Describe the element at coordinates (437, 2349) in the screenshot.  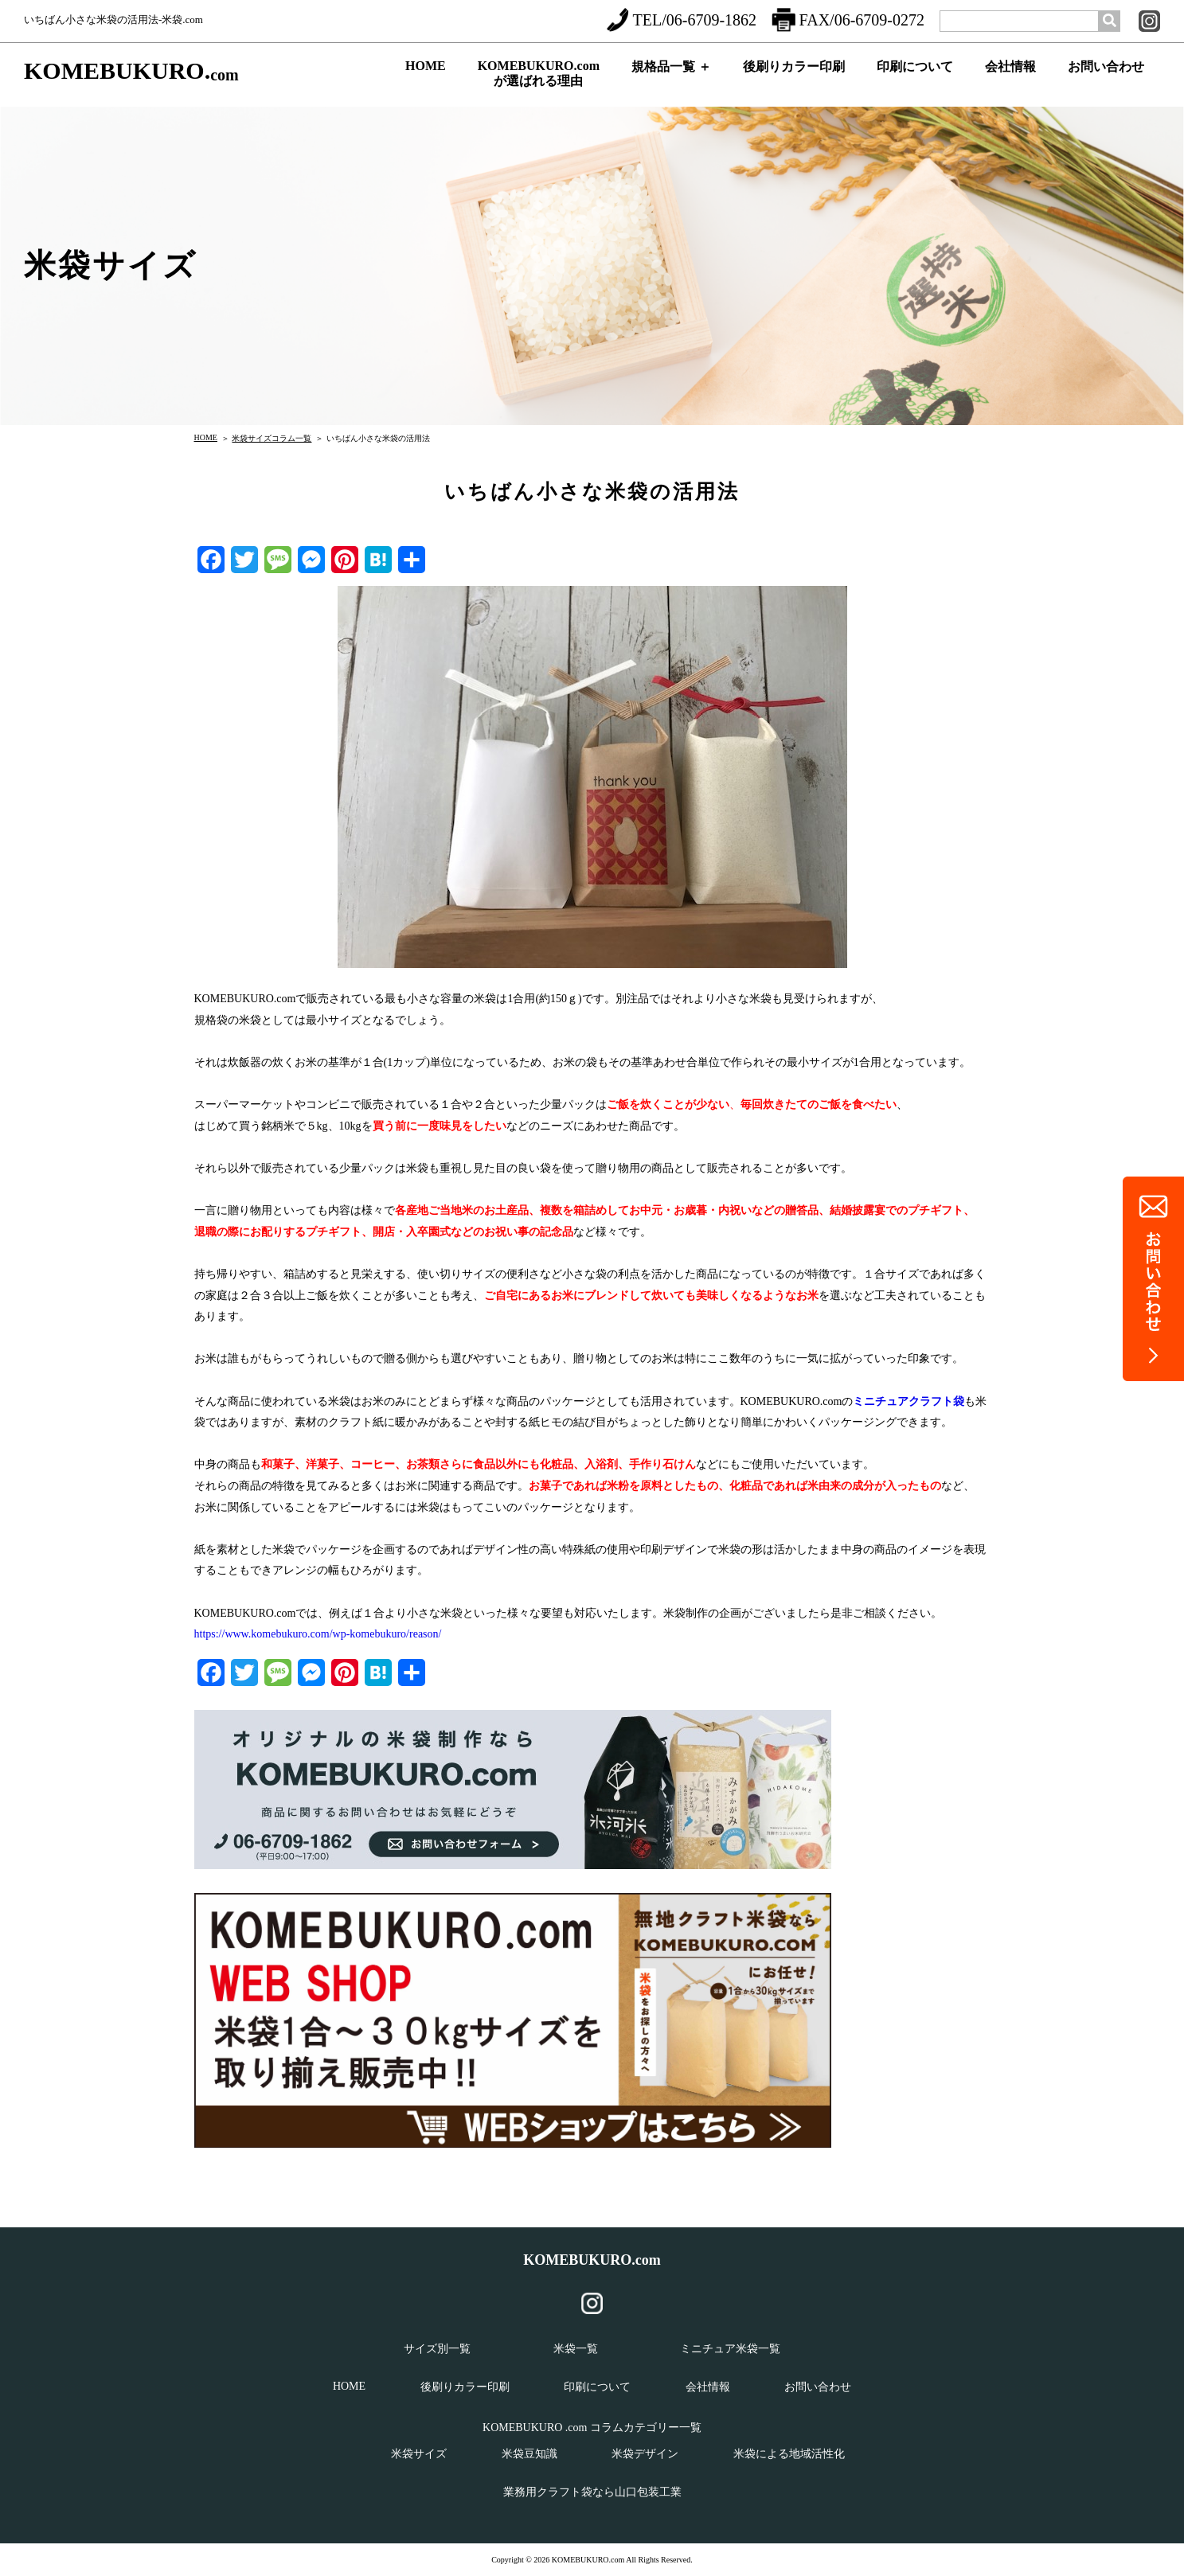
I see `サイズ別一覧` at that location.